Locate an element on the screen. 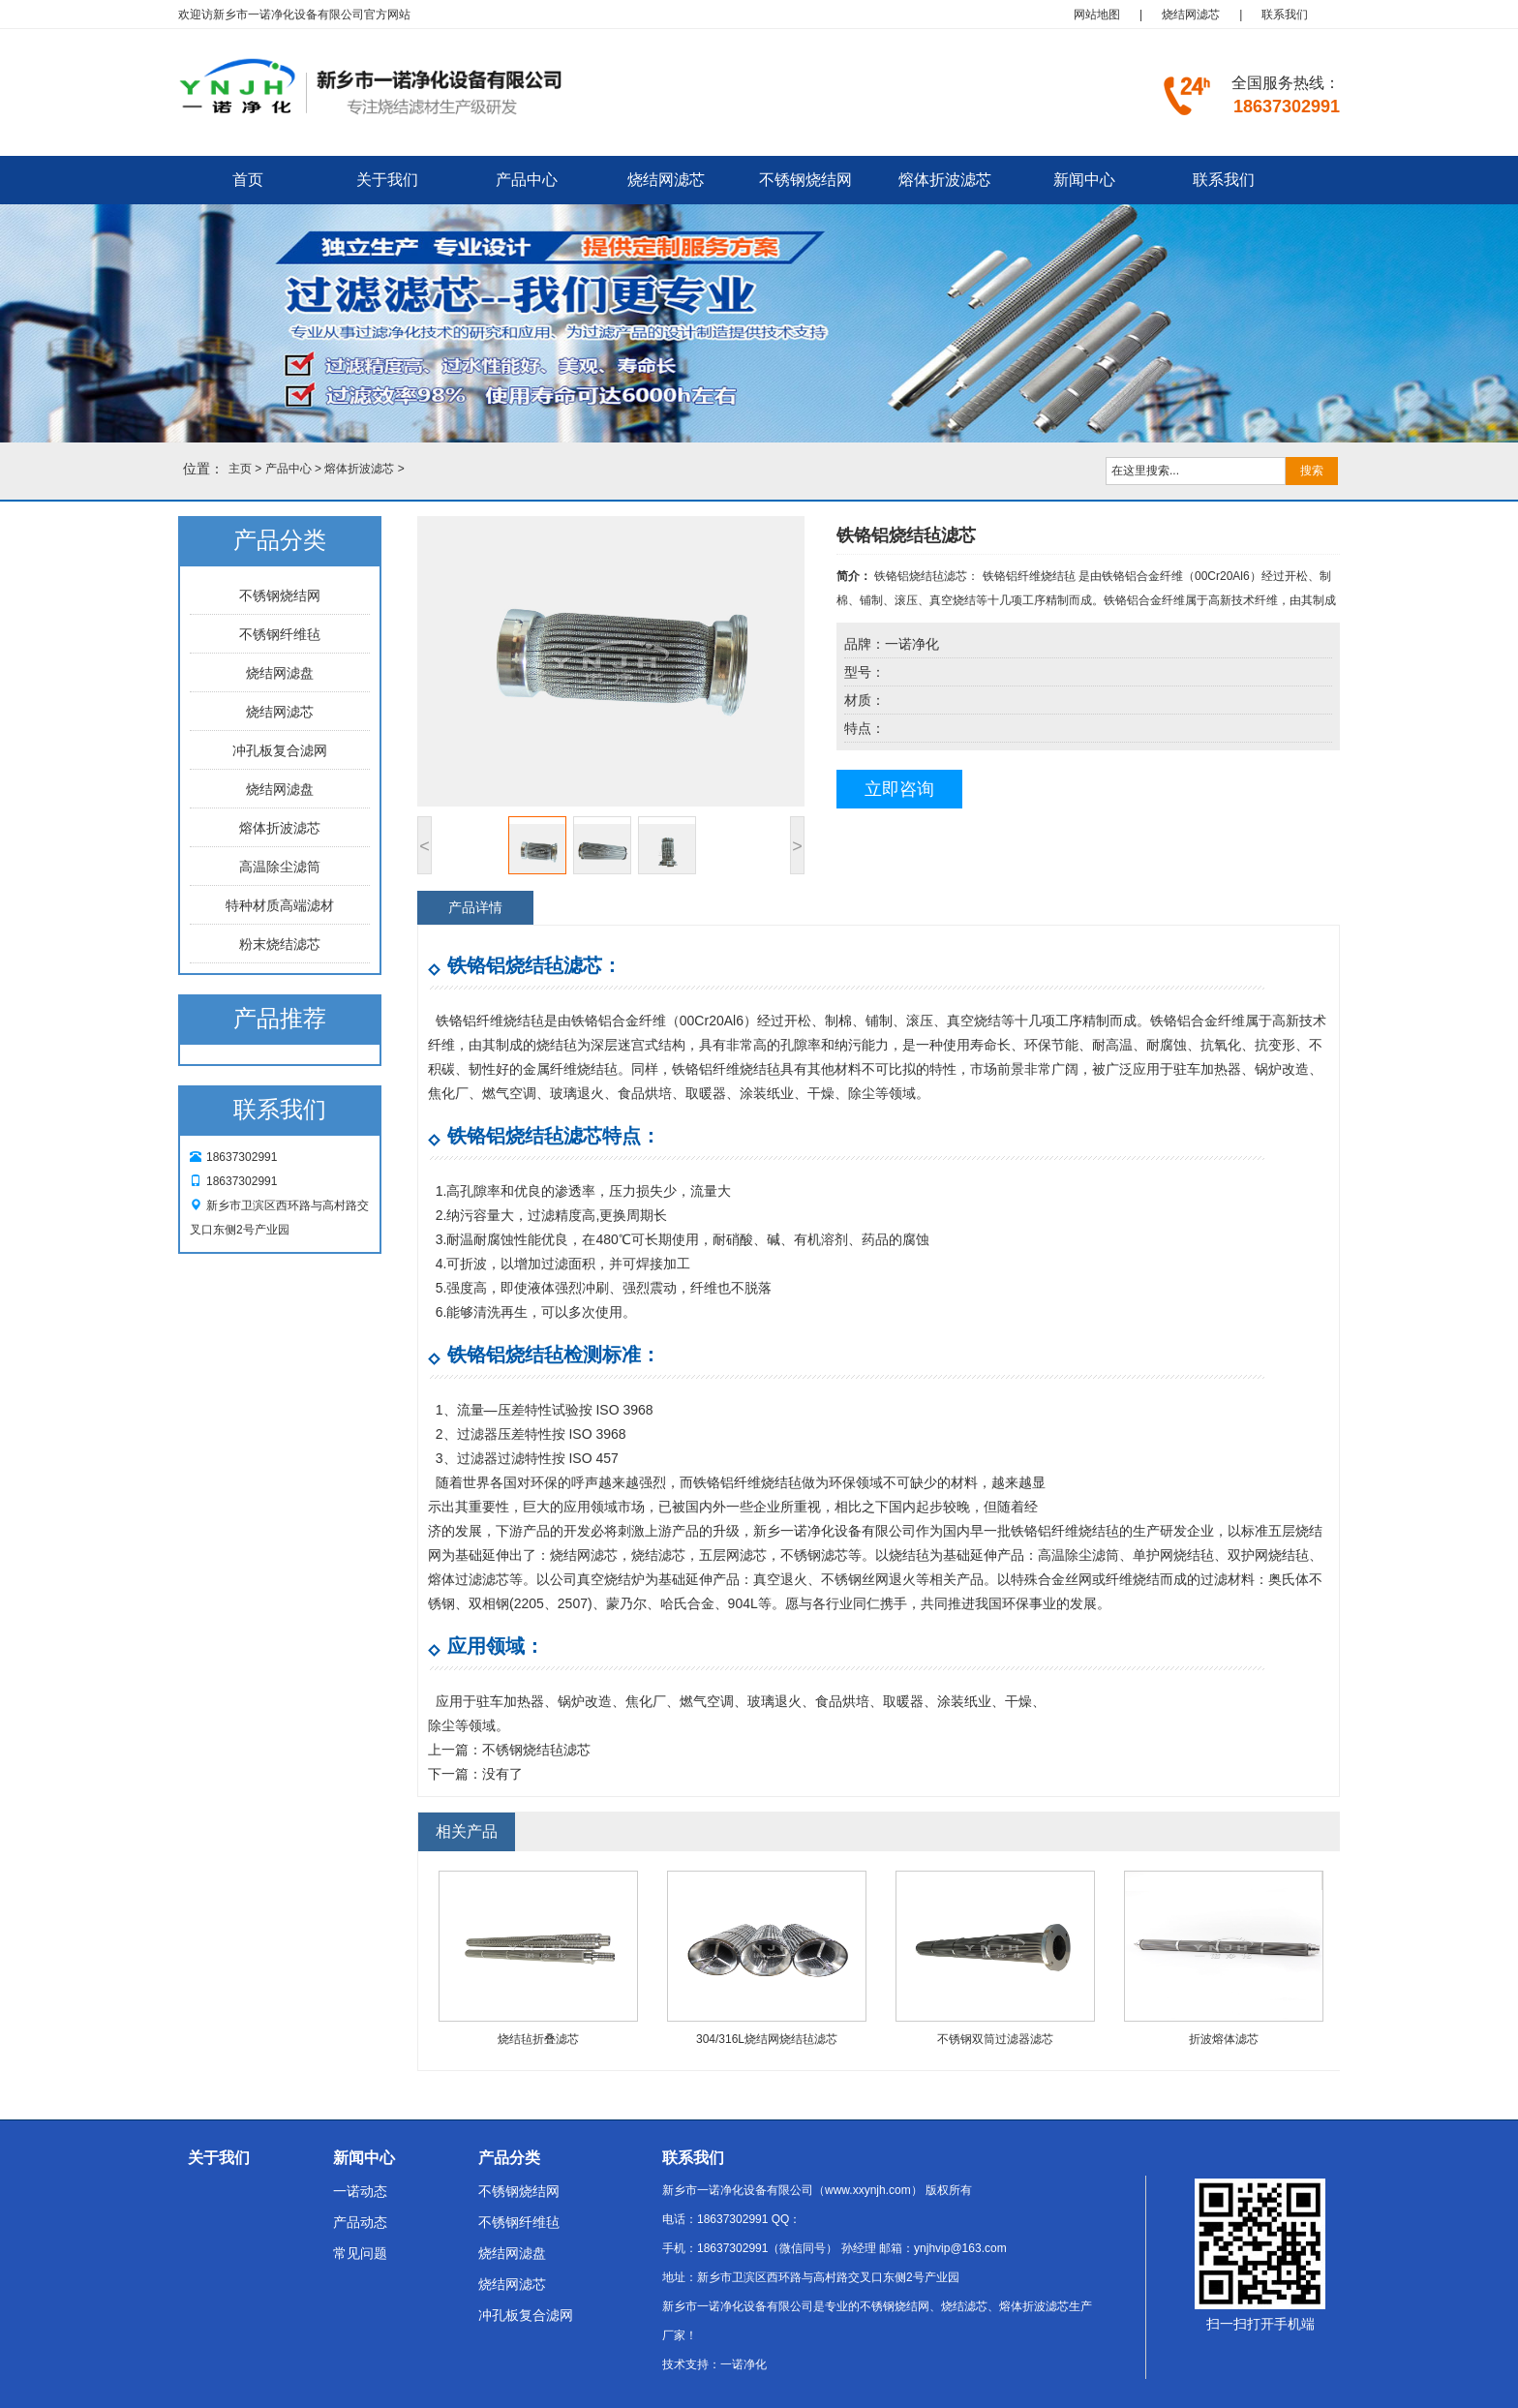 Image resolution: width=1518 pixels, height=2408 pixels. 烧结网滤盘 is located at coordinates (280, 673).